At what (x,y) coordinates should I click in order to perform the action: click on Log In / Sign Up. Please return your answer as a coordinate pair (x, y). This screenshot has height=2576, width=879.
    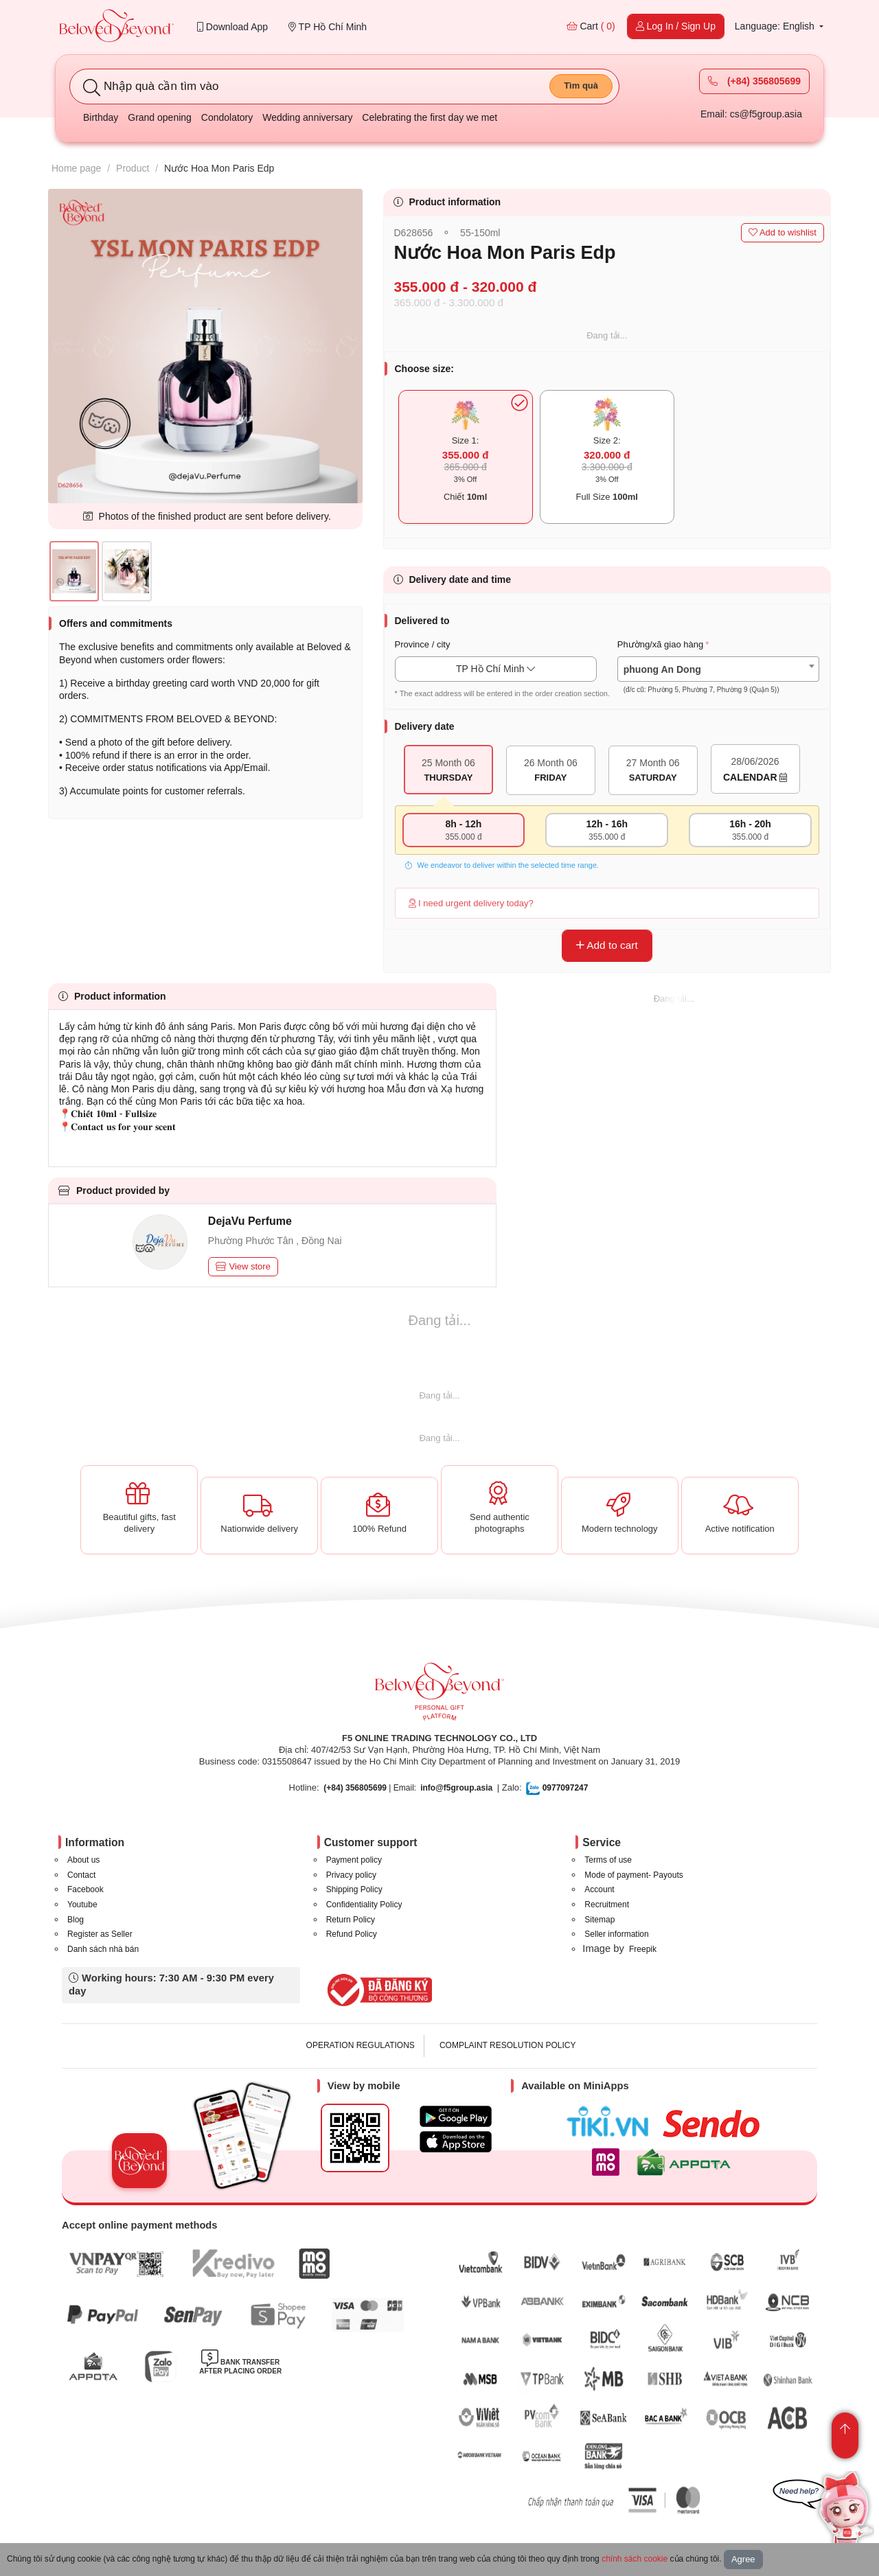
    Looking at the image, I should click on (676, 26).